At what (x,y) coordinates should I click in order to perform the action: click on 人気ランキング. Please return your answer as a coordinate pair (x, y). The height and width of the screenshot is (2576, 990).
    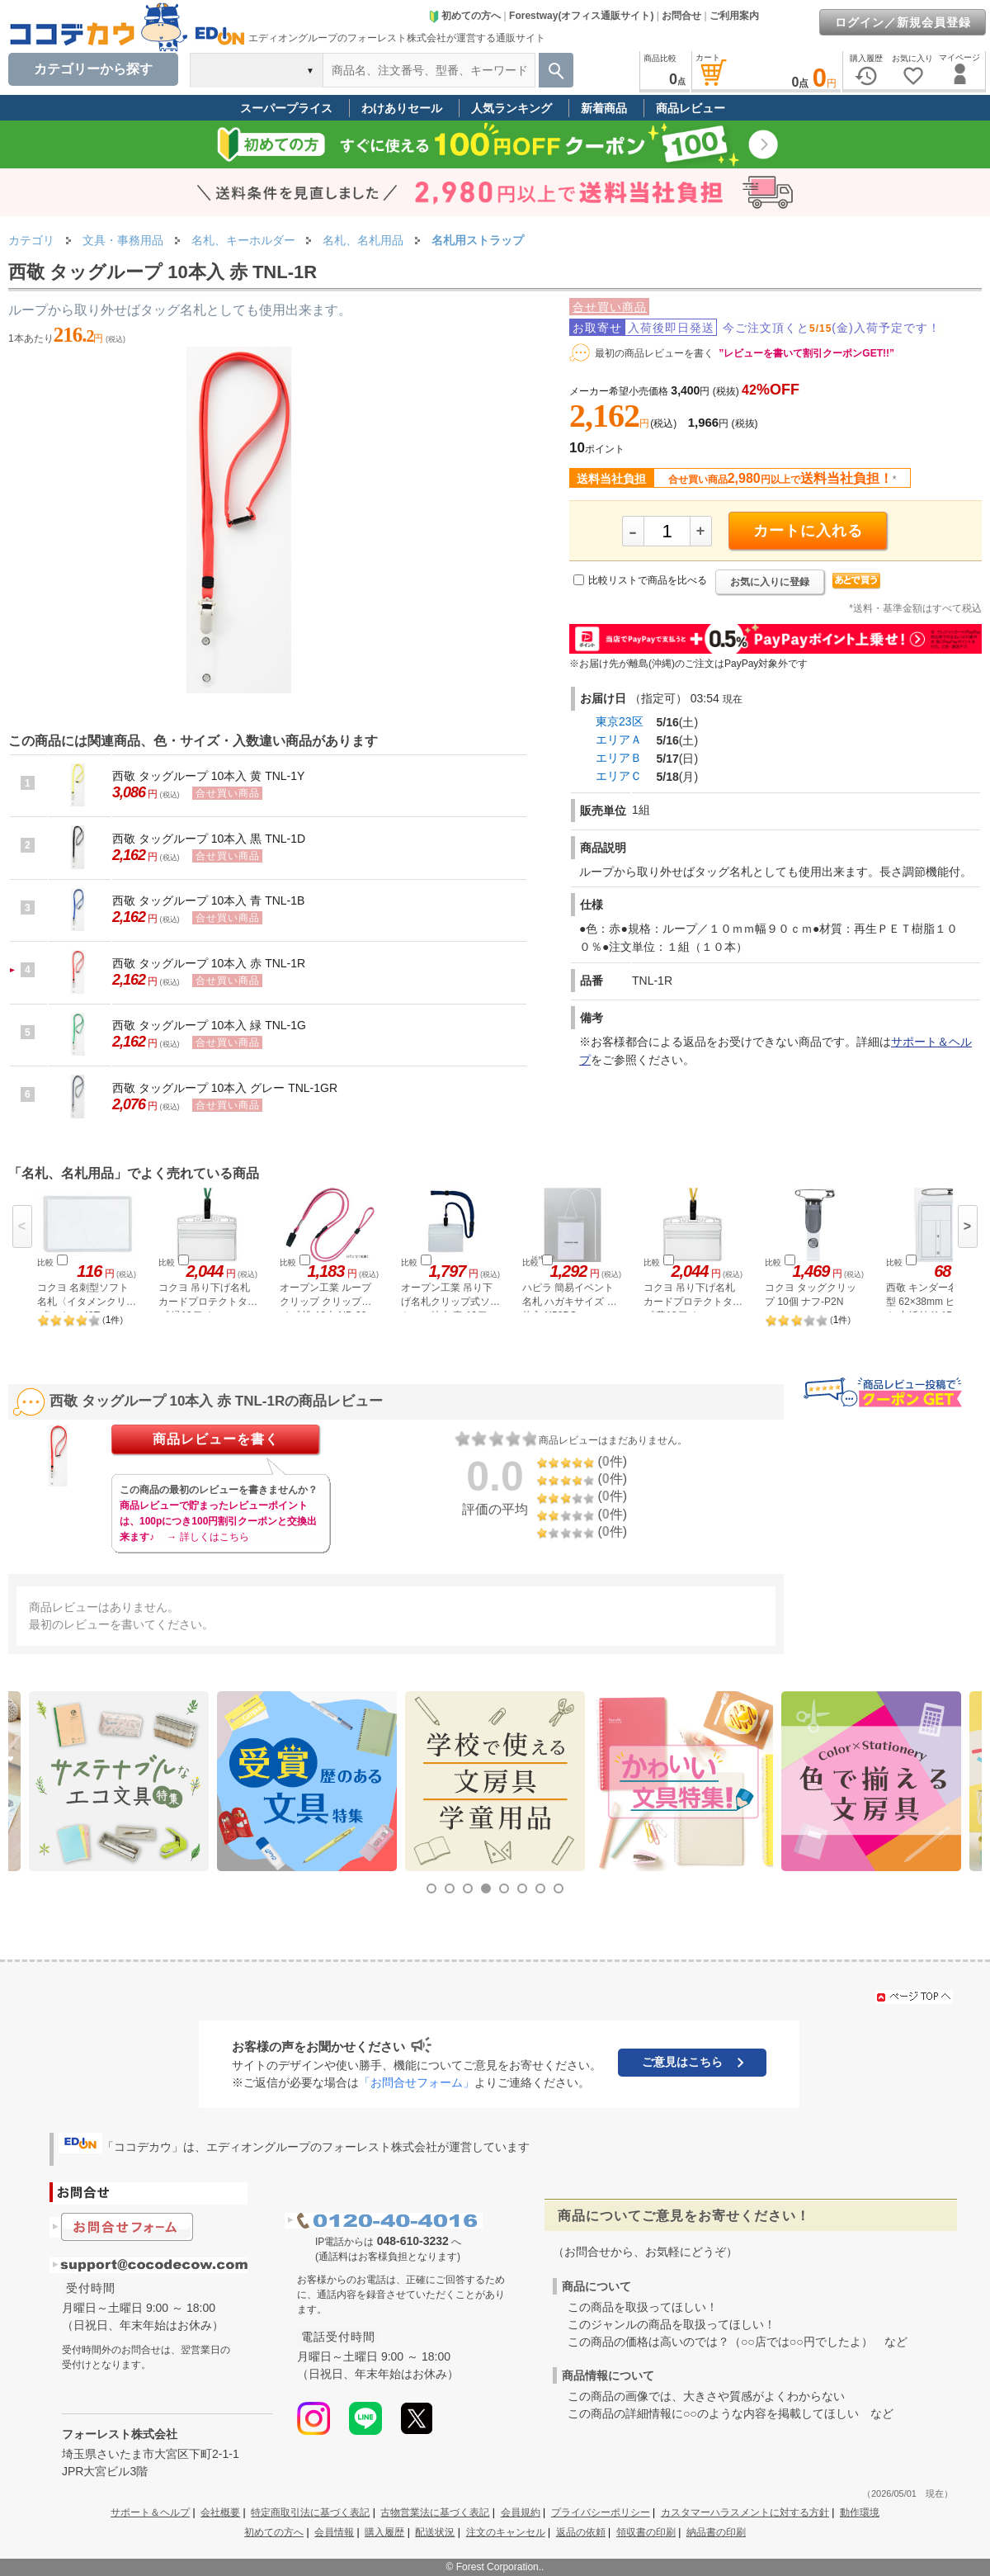
    Looking at the image, I should click on (511, 108).